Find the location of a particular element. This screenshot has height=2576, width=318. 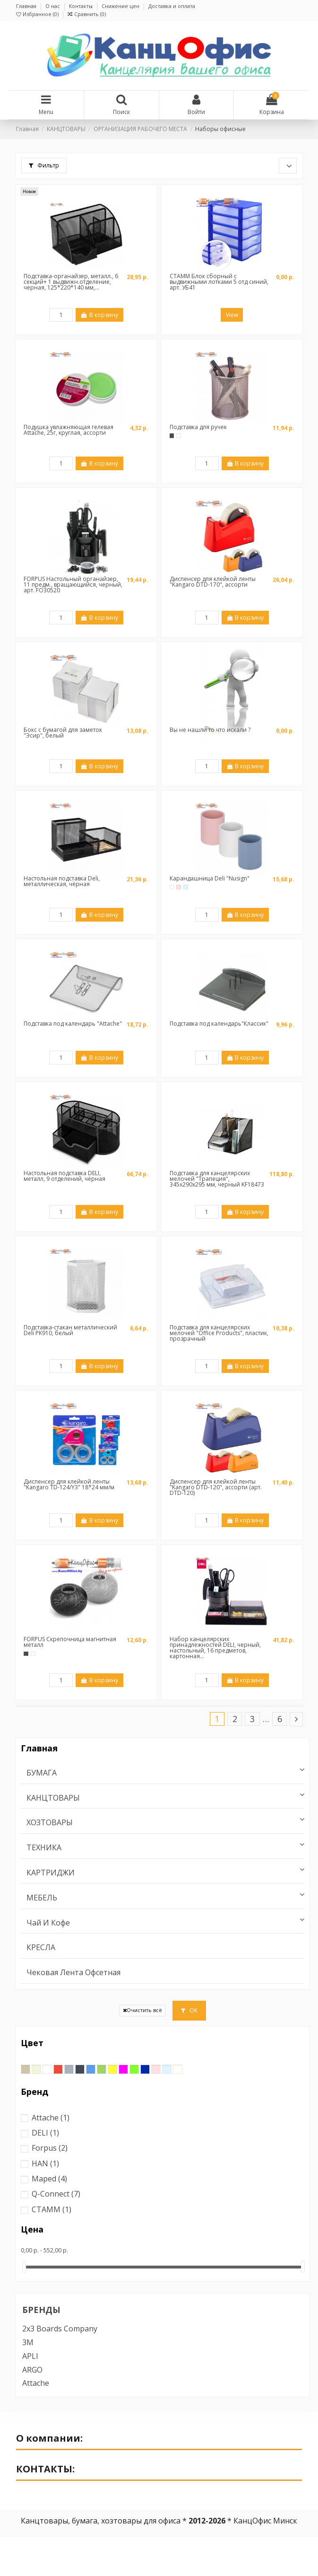

Подставка-органайзер, металл., 6 секций+ 1 выдвижн.отделение, черная, 125*220*140 мм,... is located at coordinates (71, 281).